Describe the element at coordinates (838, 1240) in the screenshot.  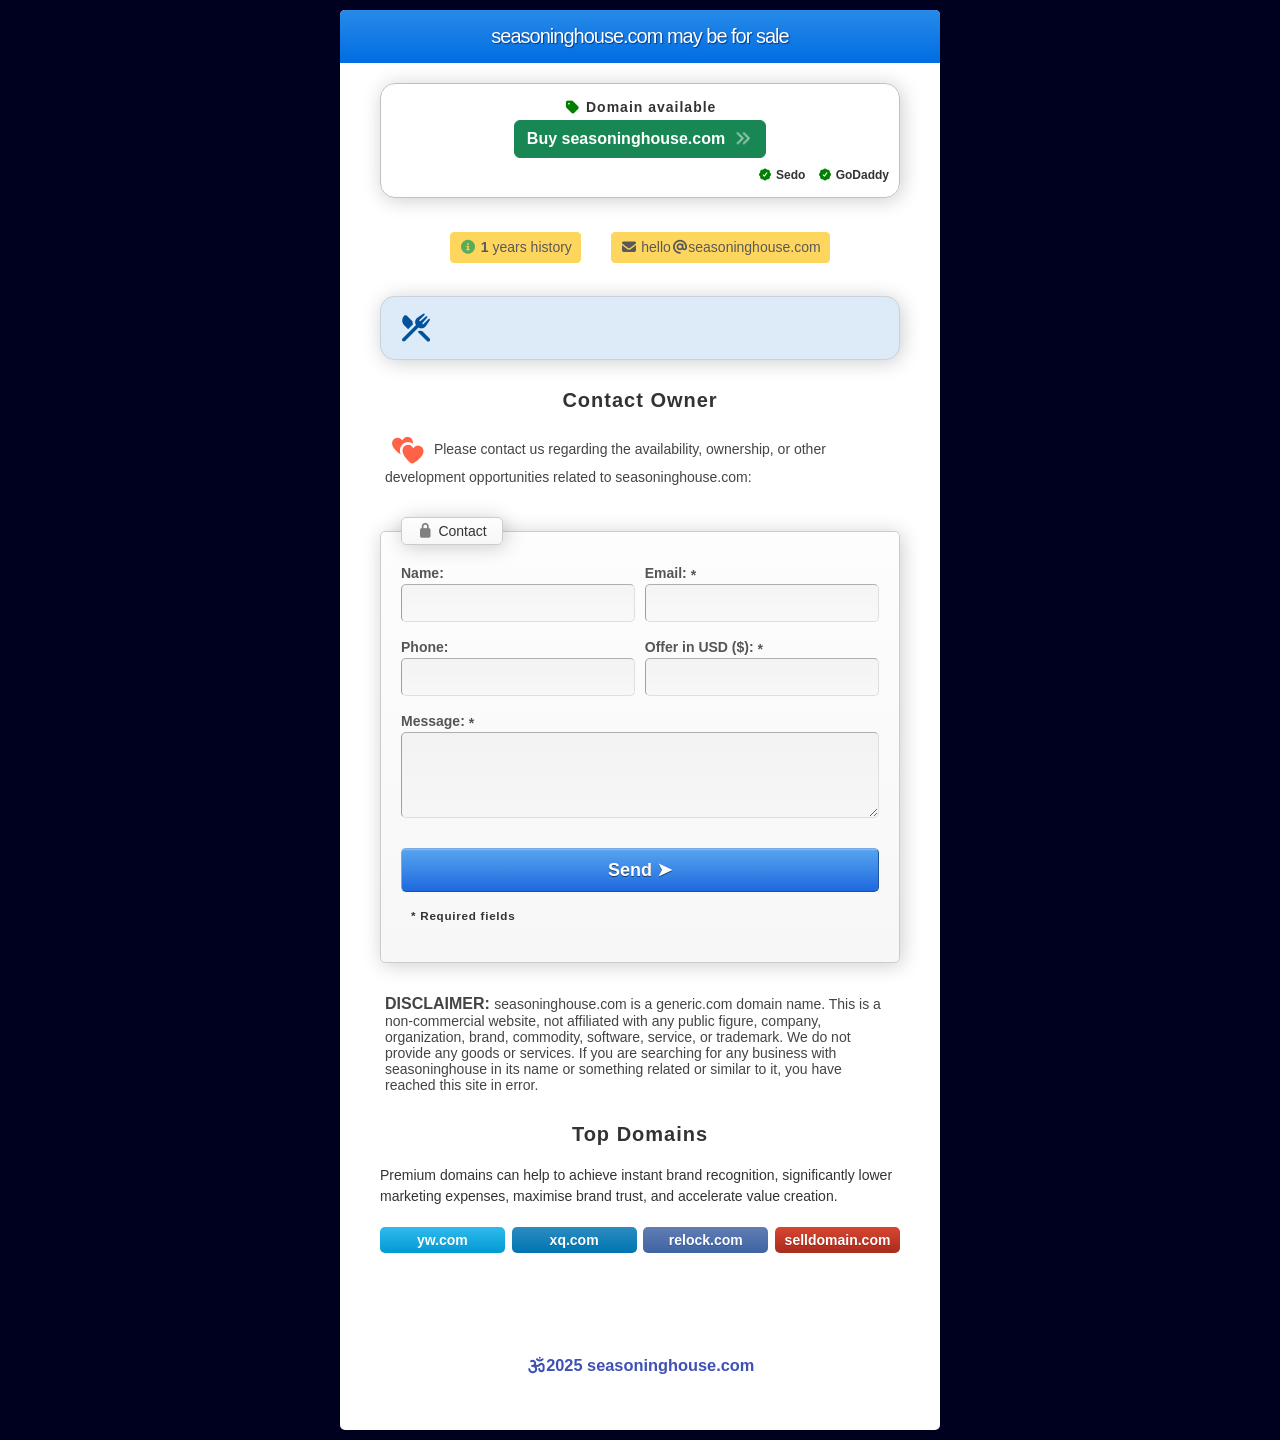
I see `selldomain.com` at that location.